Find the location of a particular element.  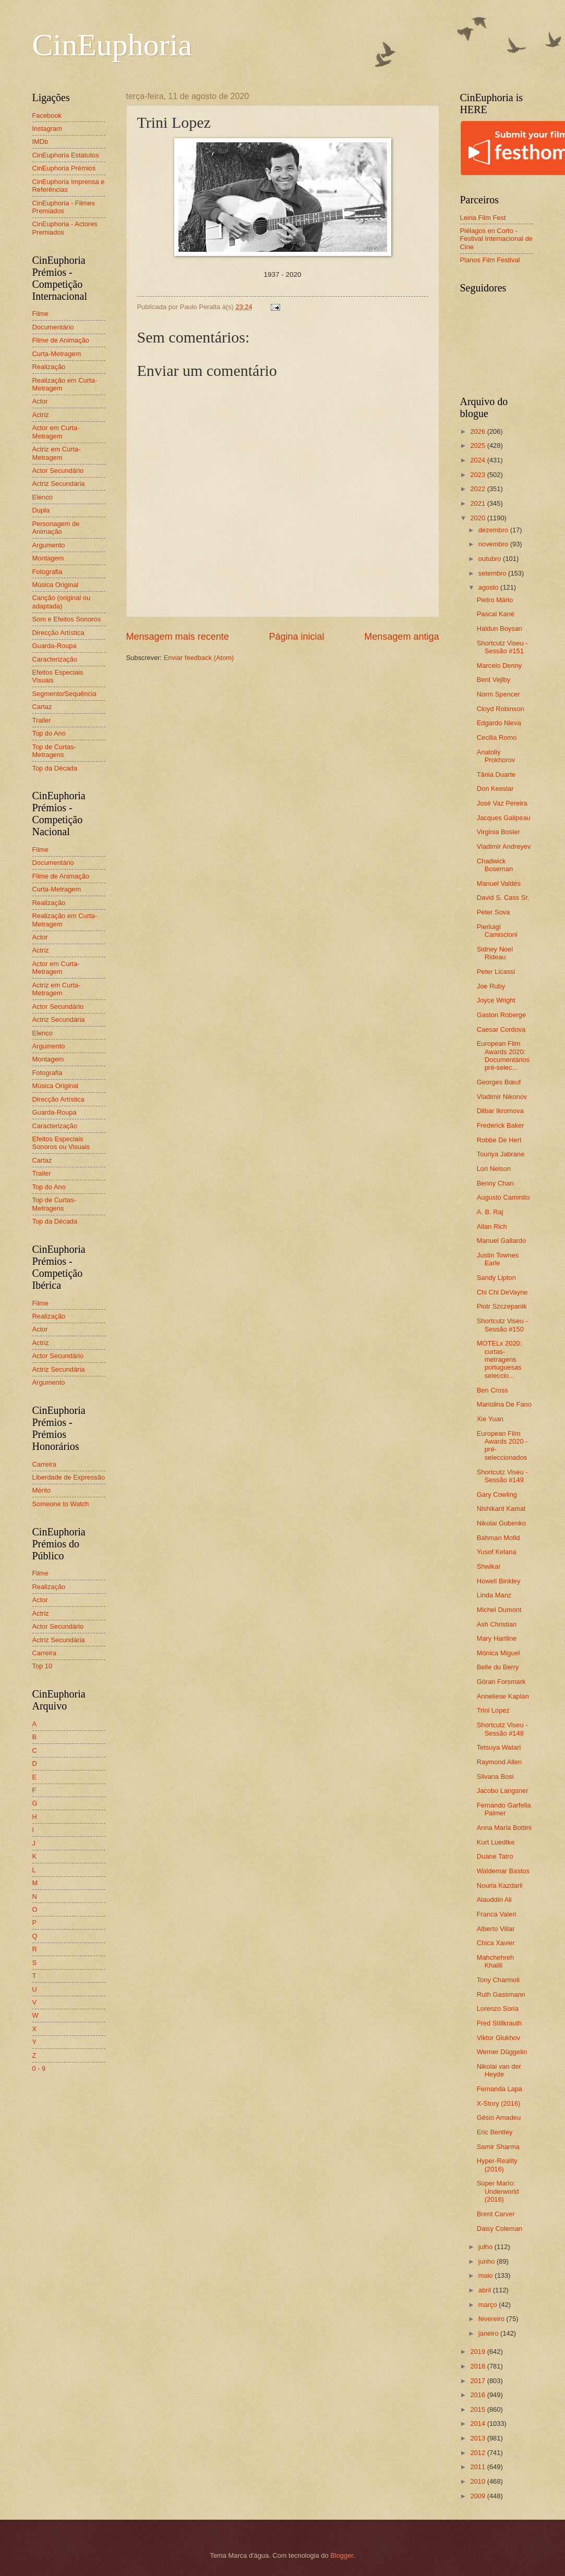

2025 is located at coordinates (478, 445).